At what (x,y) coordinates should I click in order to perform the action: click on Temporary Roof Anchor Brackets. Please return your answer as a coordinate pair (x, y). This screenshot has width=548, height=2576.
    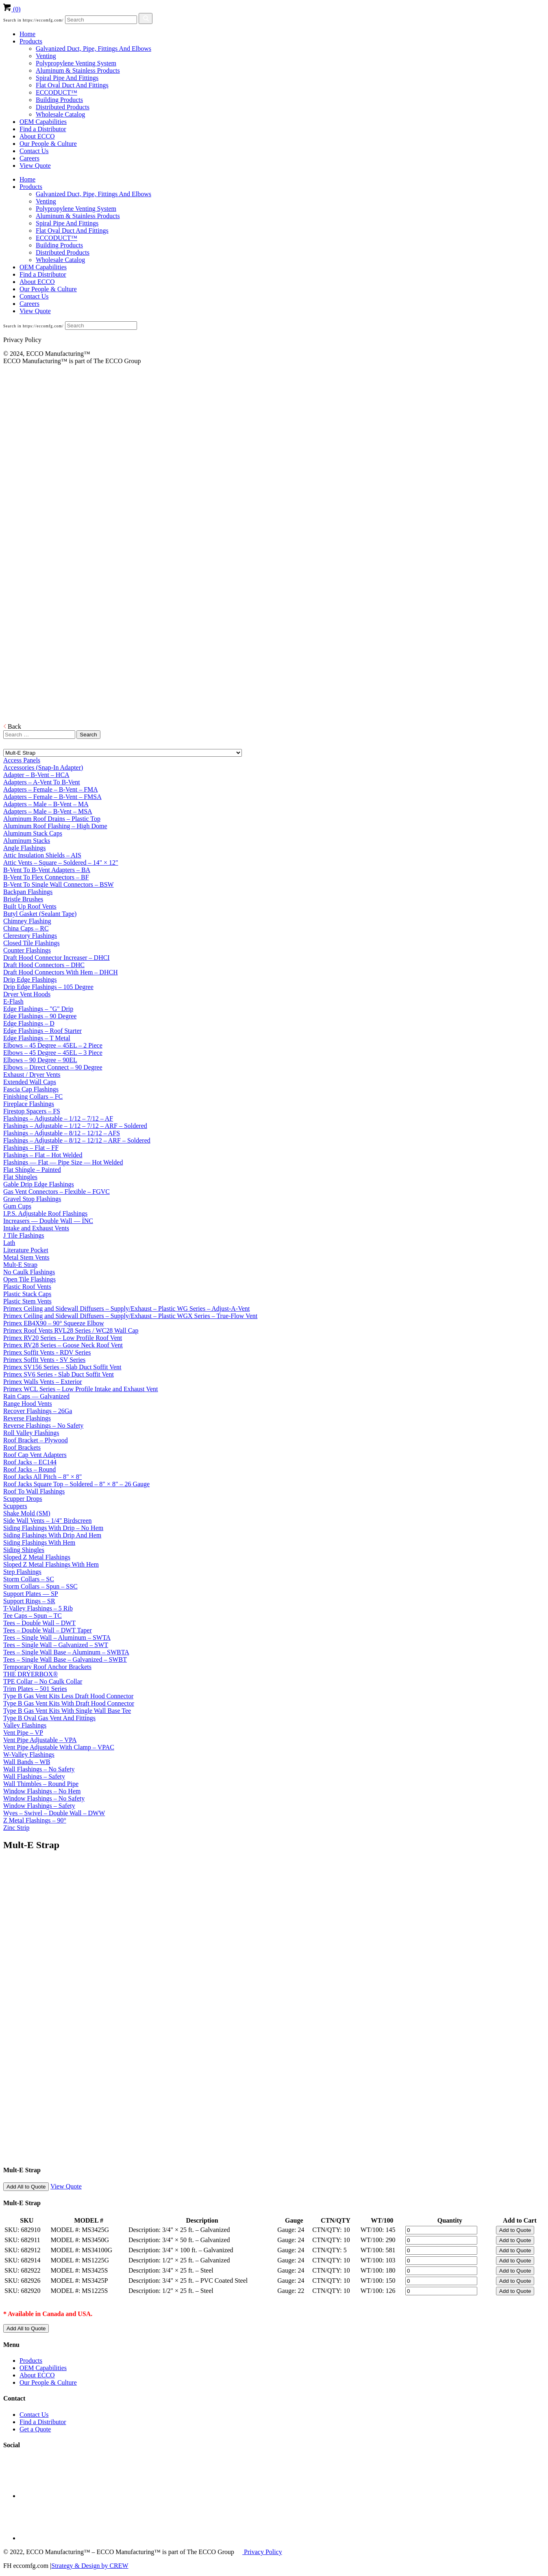
    Looking at the image, I should click on (47, 1666).